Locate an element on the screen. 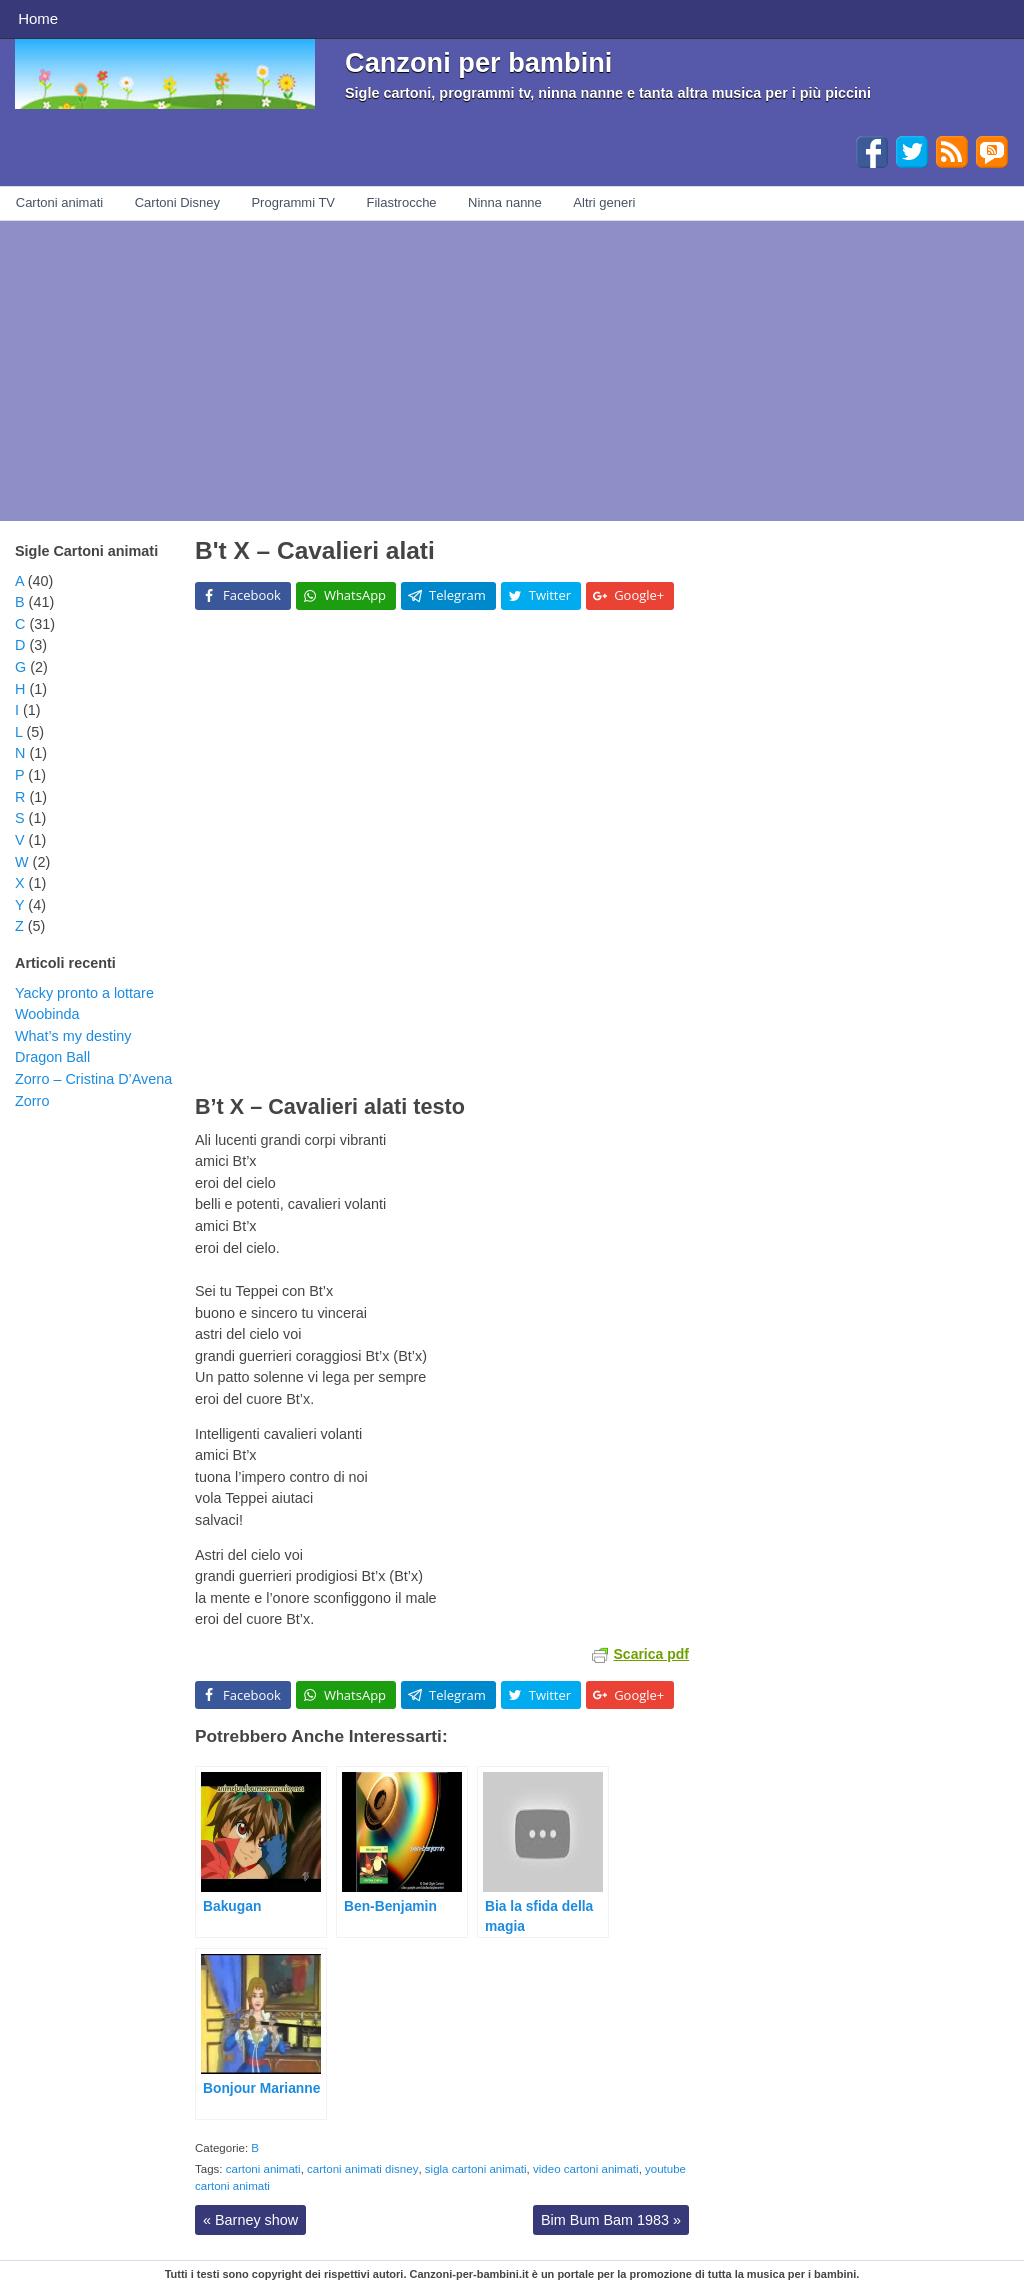 The height and width of the screenshot is (2288, 1024). Canzoni per bambini is located at coordinates (478, 62).